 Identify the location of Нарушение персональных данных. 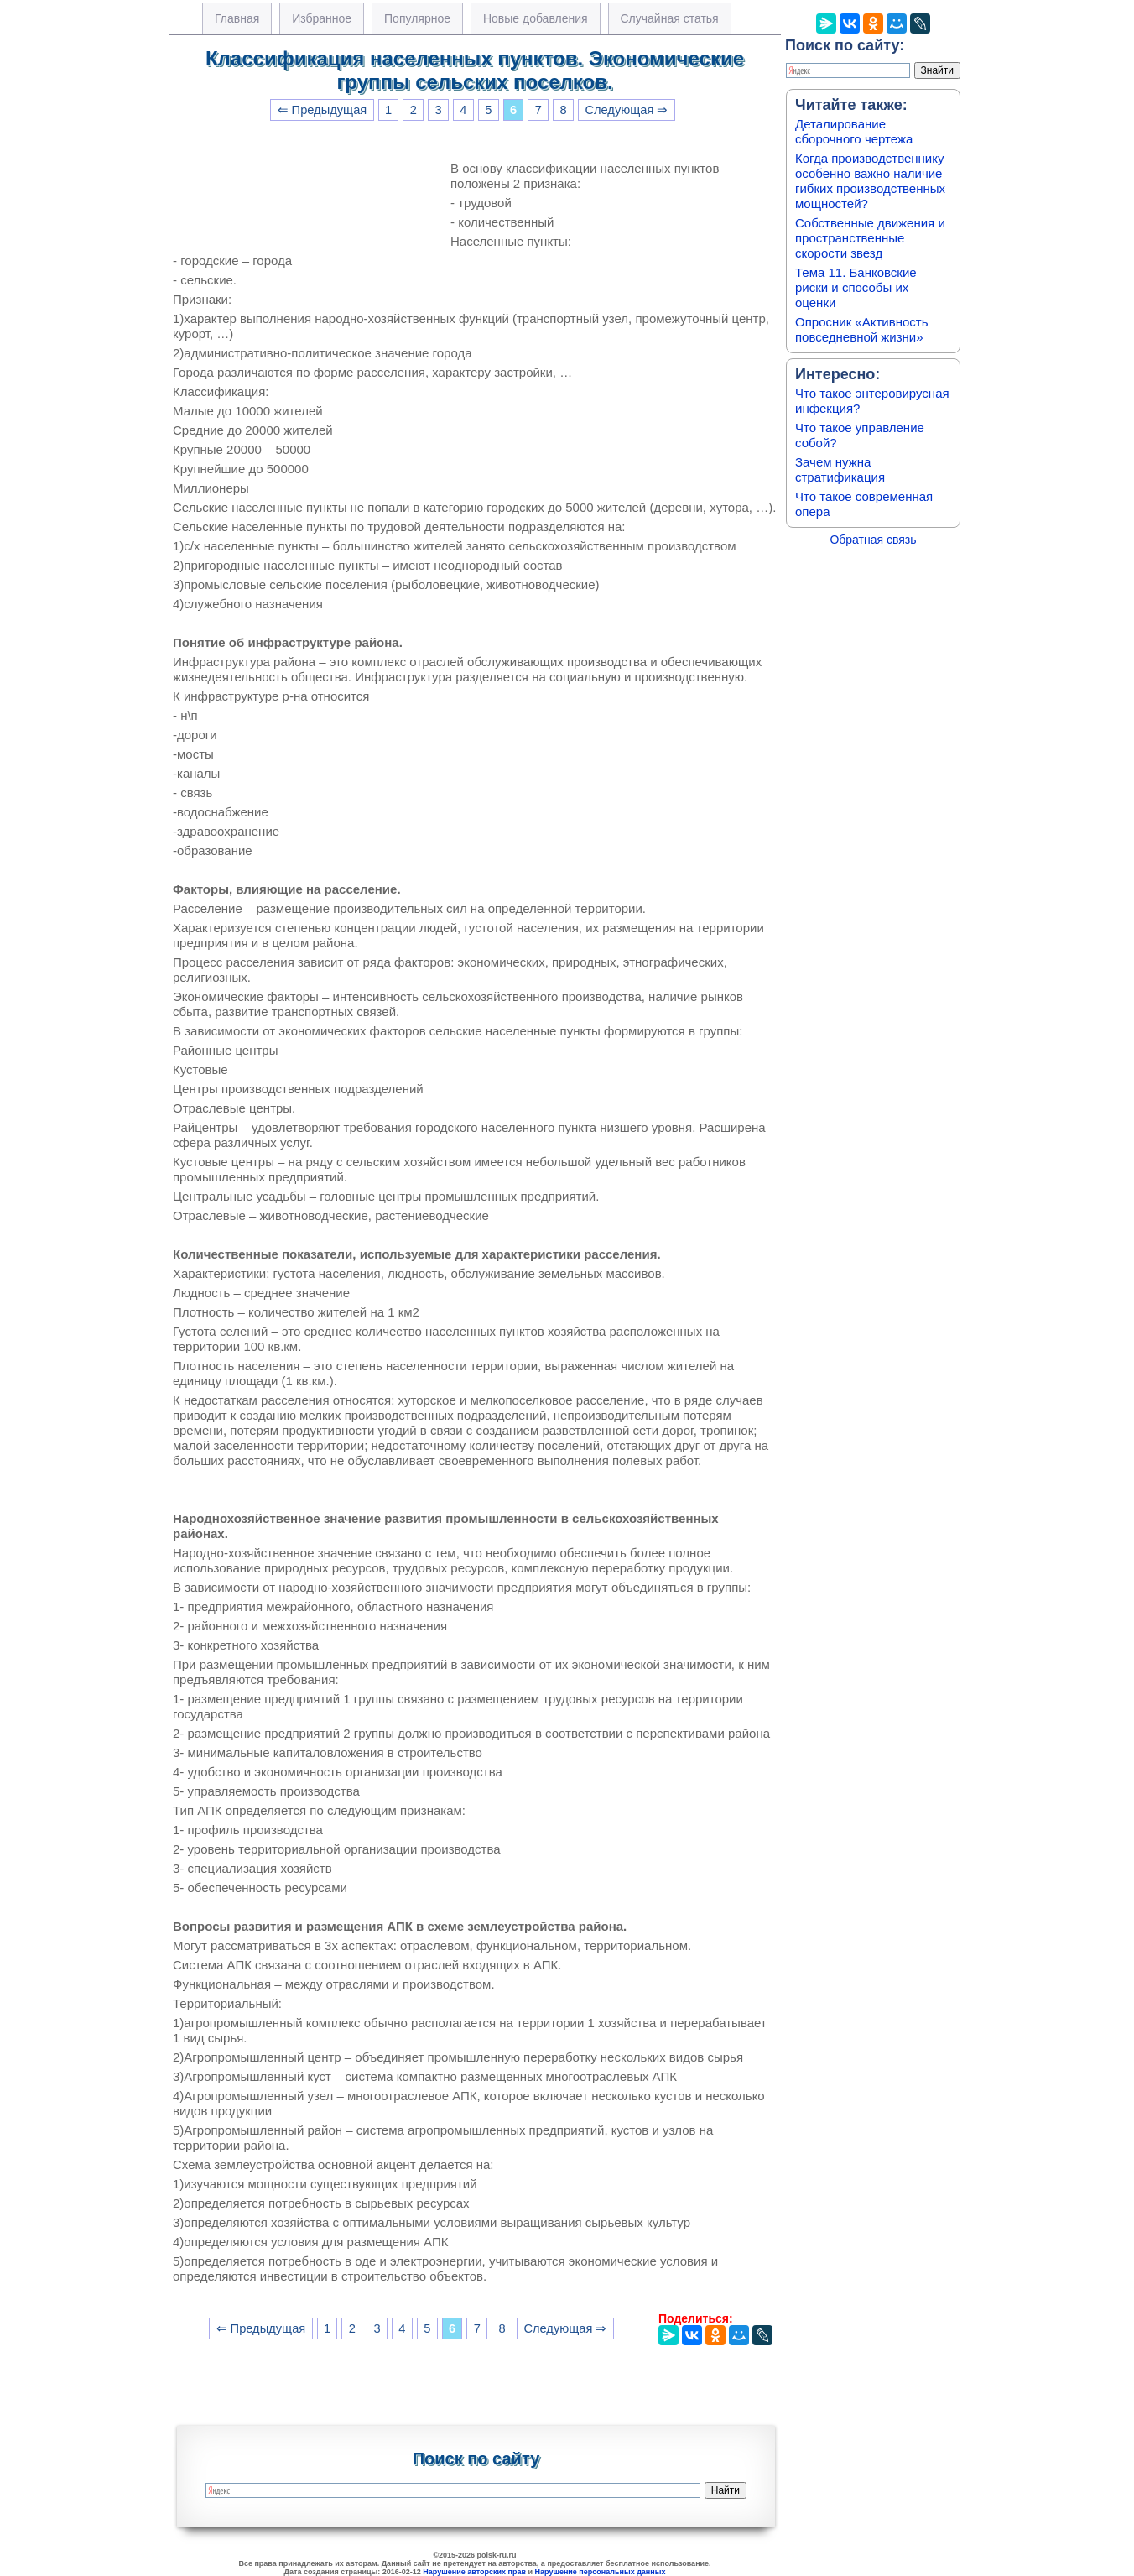
(600, 2572).